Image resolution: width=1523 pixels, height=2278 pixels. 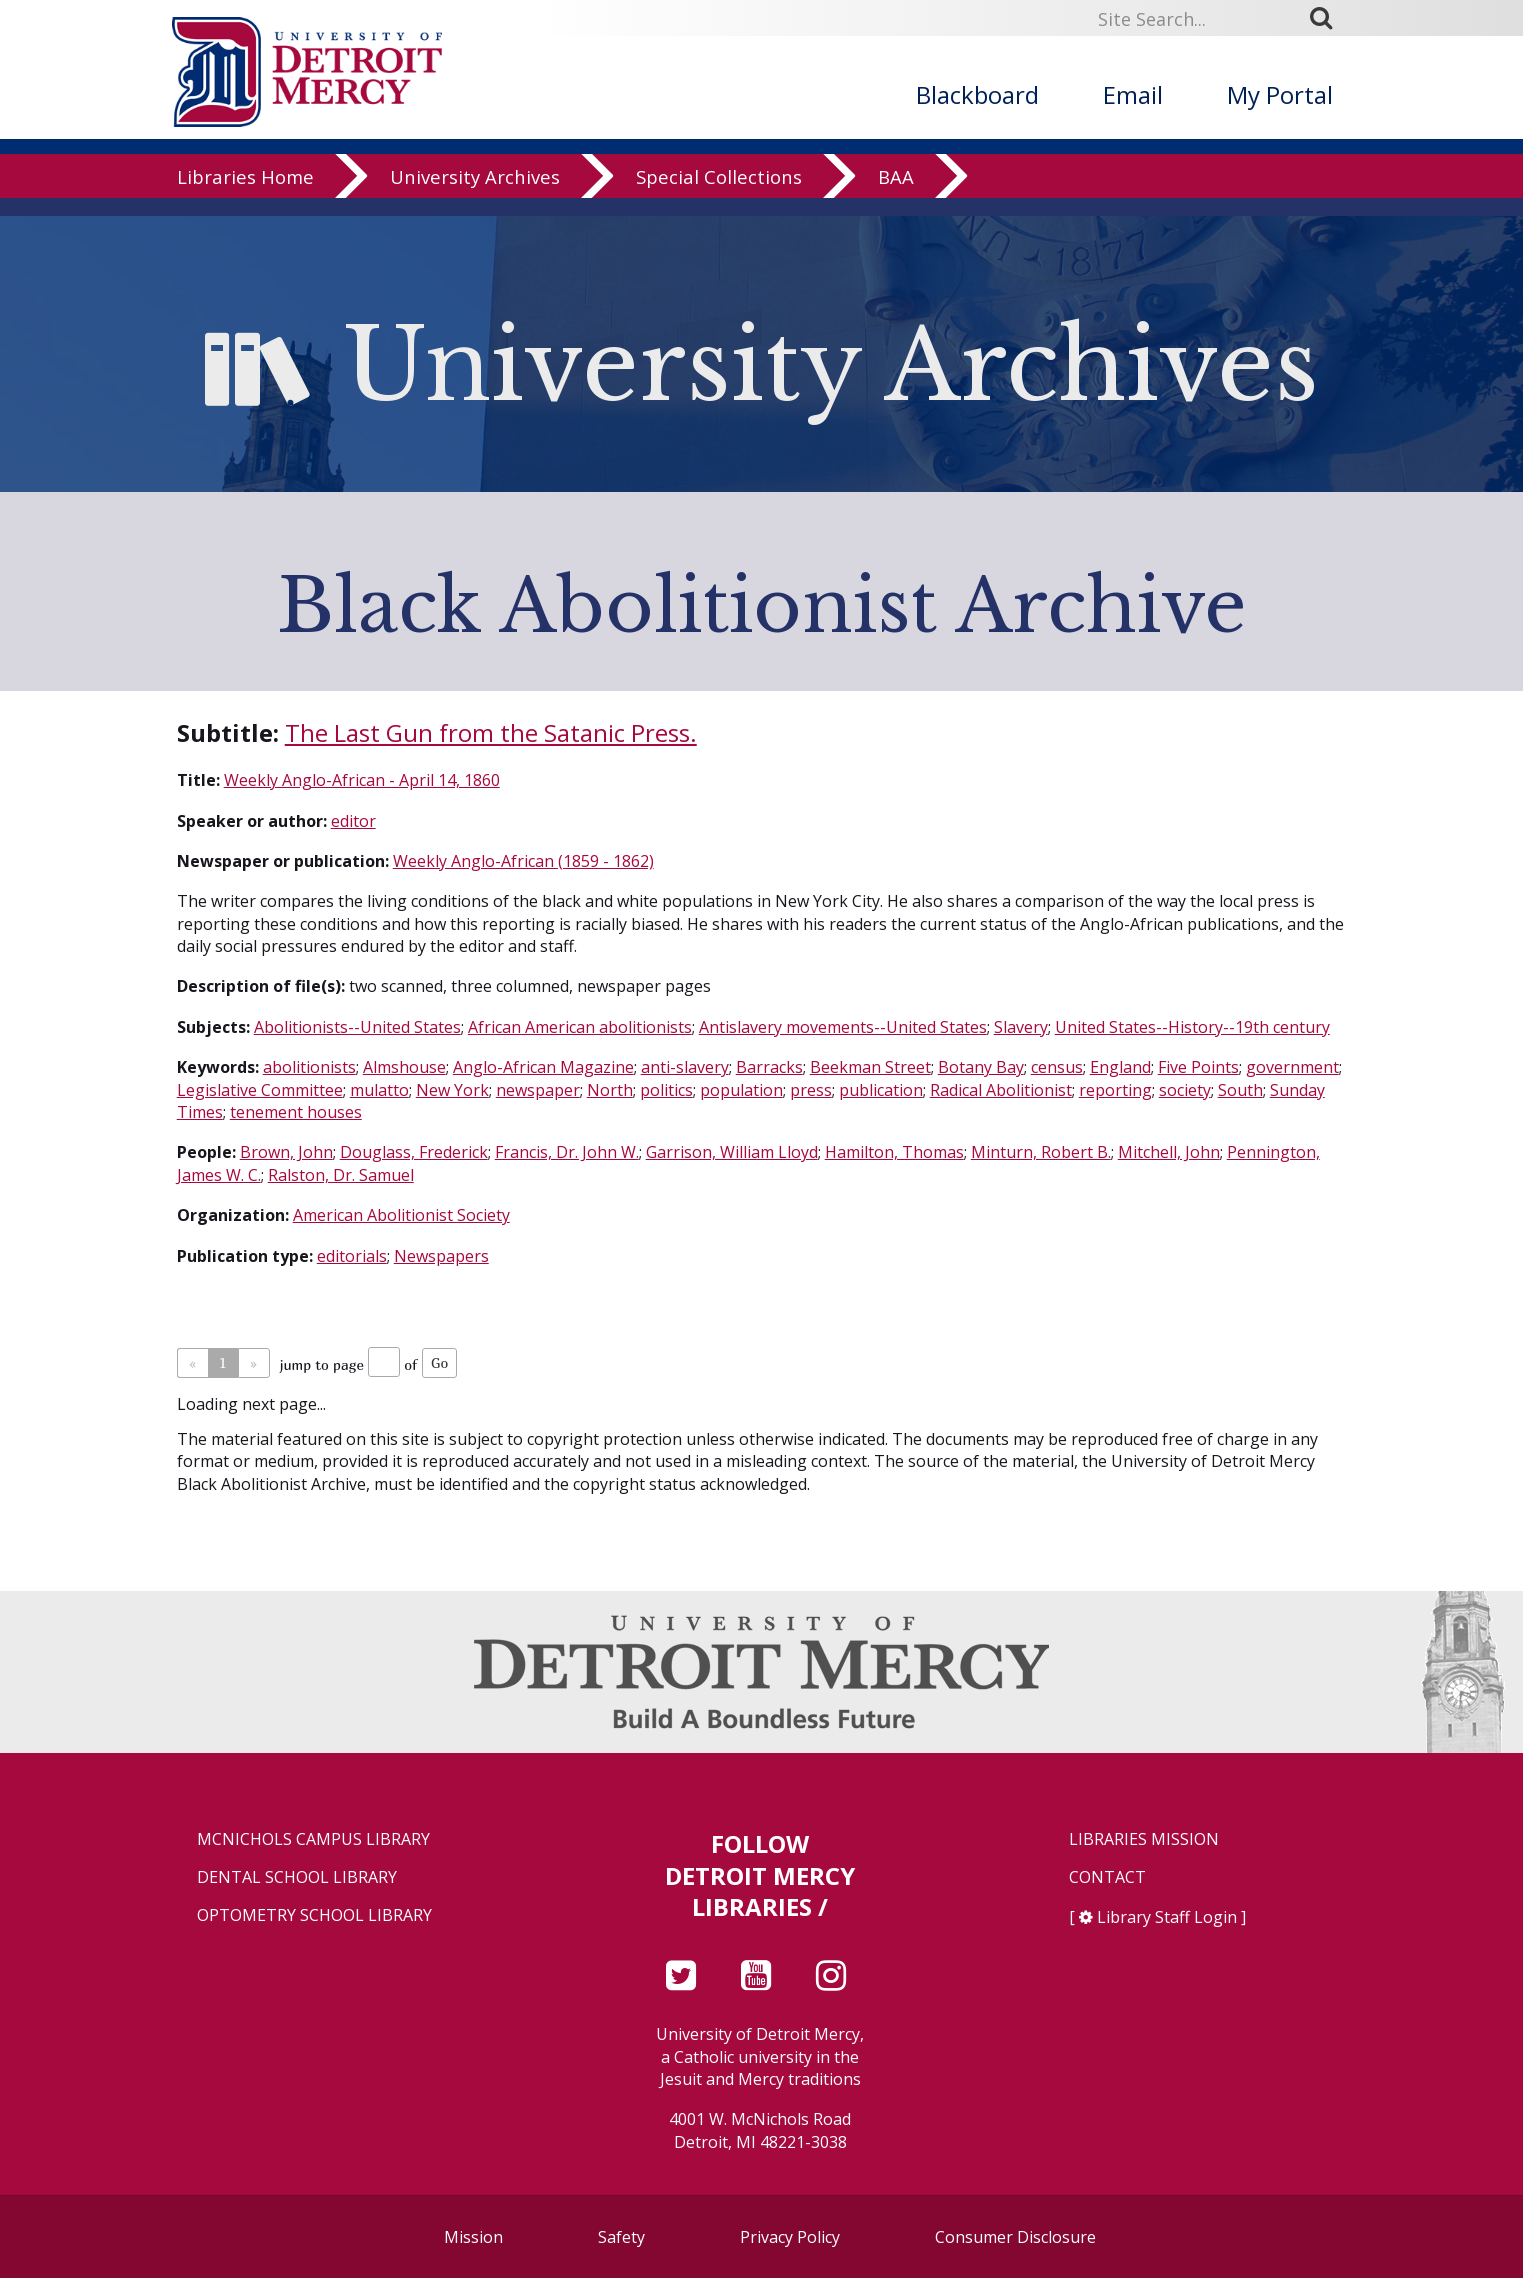 What do you see at coordinates (741, 1090) in the screenshot?
I see `population` at bounding box center [741, 1090].